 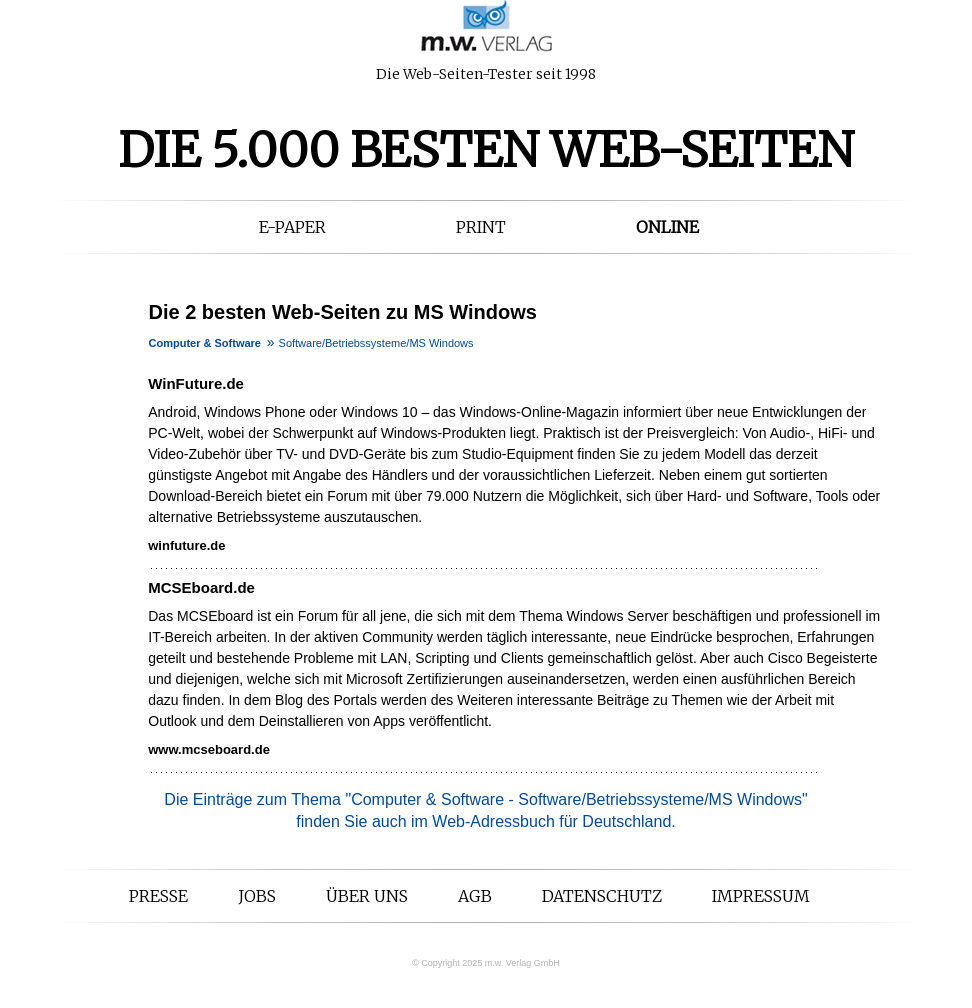 What do you see at coordinates (158, 896) in the screenshot?
I see `Presse` at bounding box center [158, 896].